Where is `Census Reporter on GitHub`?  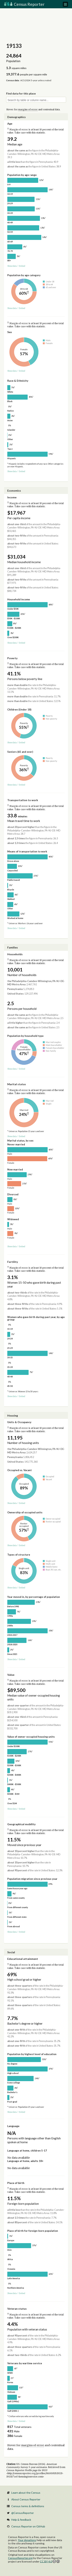
Census Reporter on GitHub is located at coordinates (28, 2526).